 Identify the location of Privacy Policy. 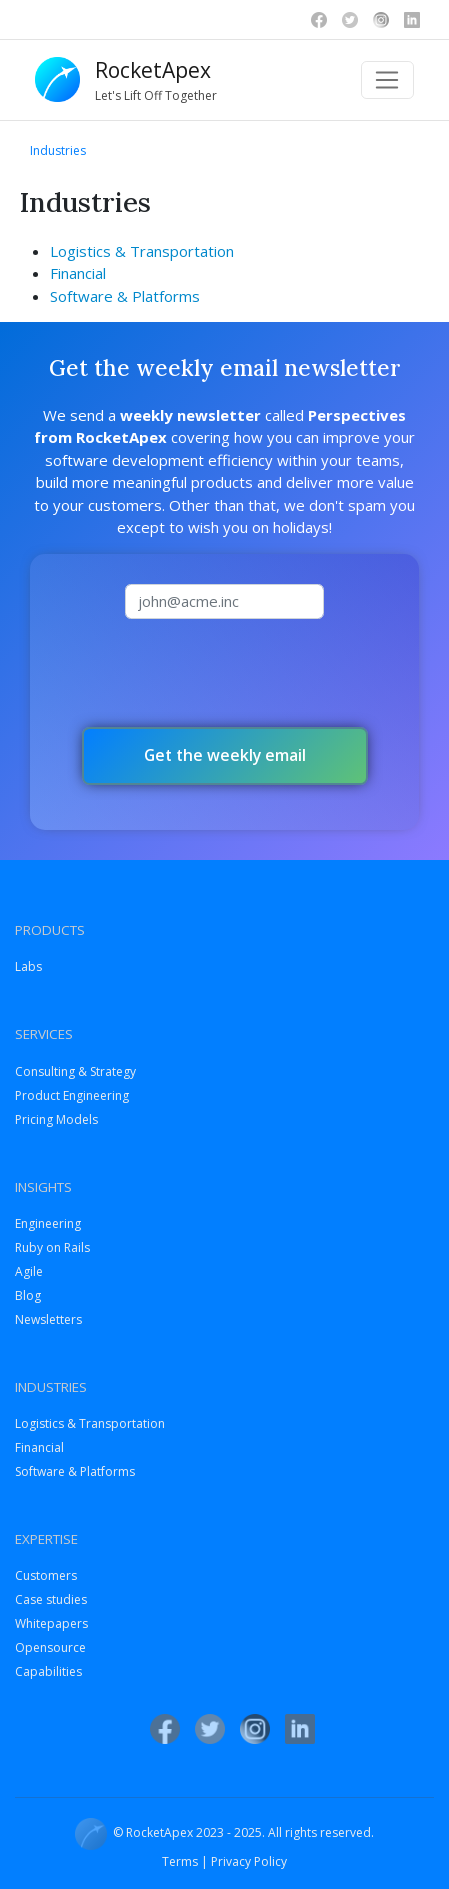
(249, 1861).